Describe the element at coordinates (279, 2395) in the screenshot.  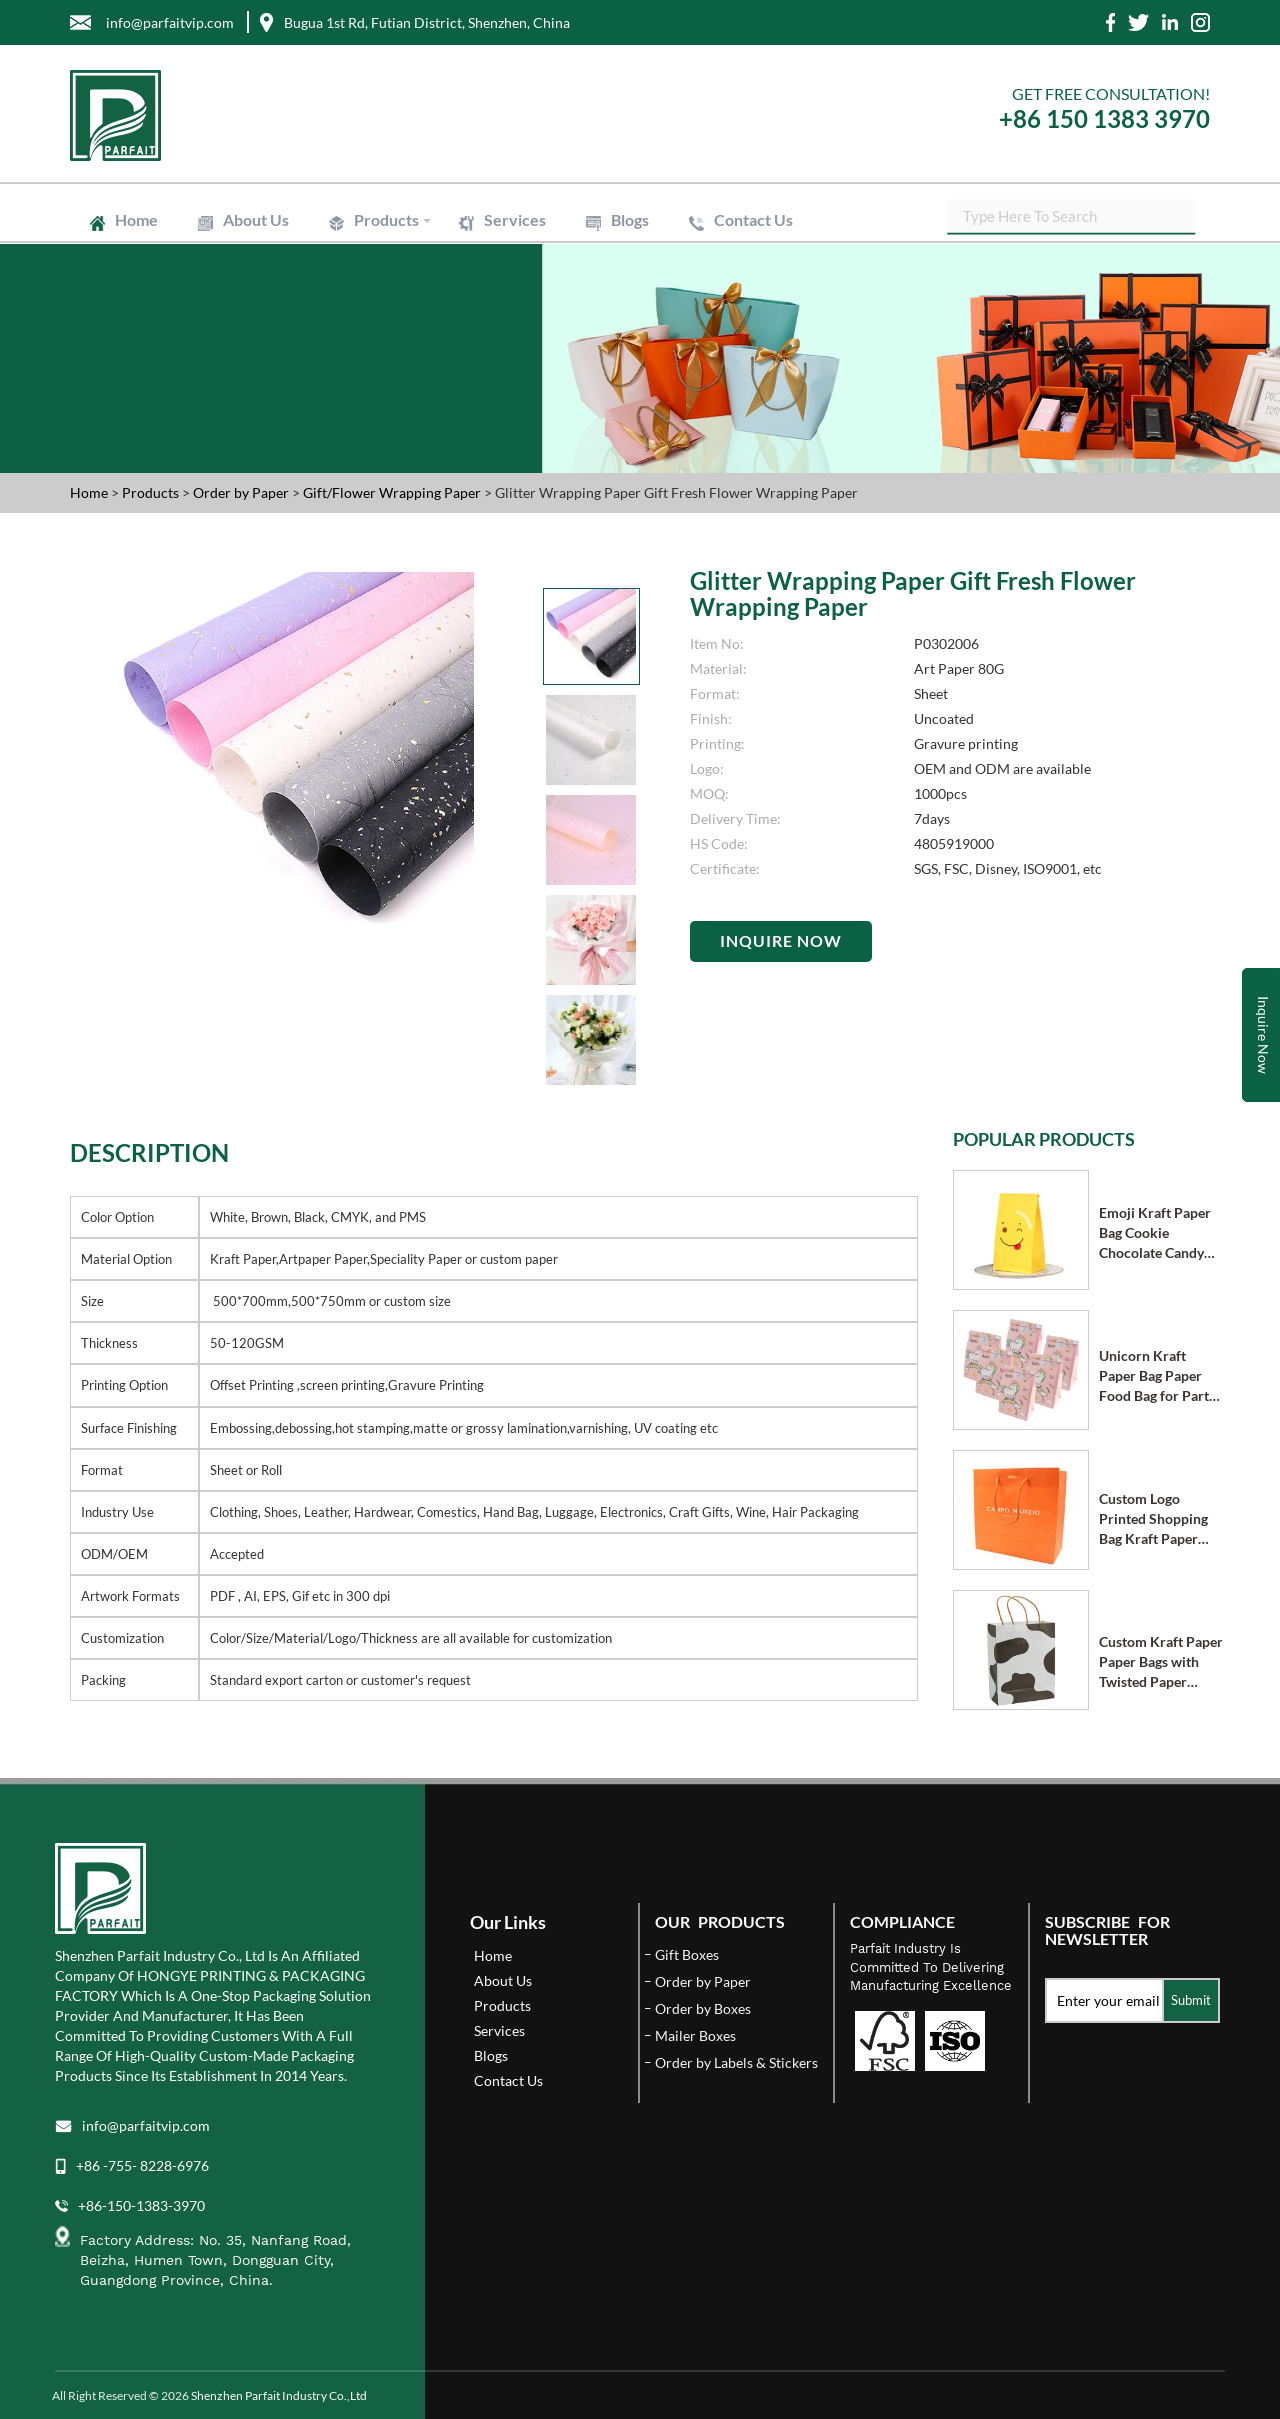
I see `Shenzhen Parfait Industry Co.,Ltd` at that location.